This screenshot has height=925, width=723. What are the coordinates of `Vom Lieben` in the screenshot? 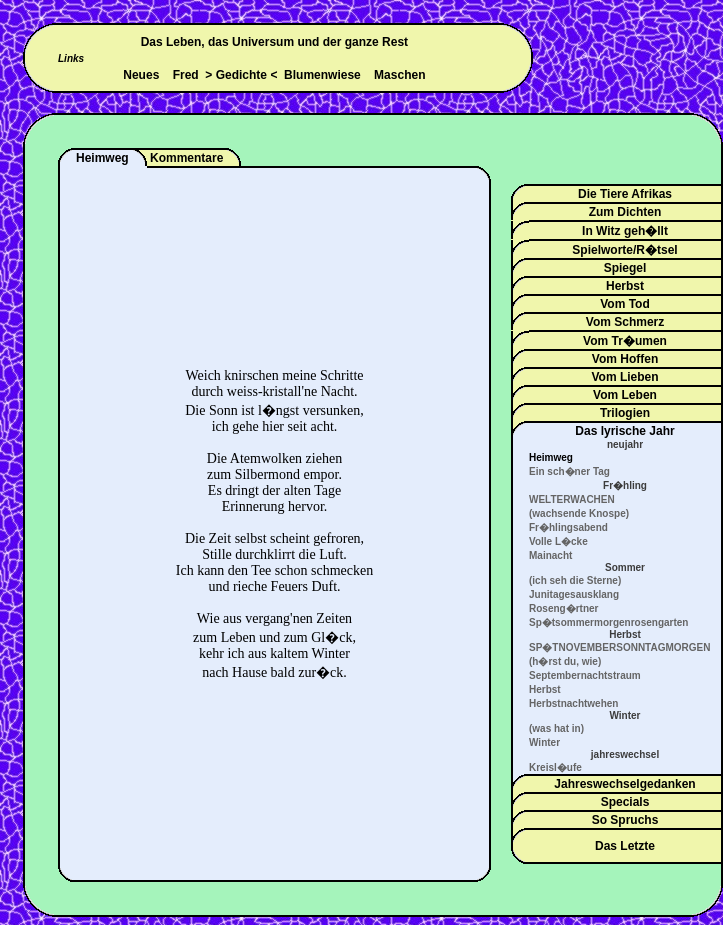 It's located at (624, 377).